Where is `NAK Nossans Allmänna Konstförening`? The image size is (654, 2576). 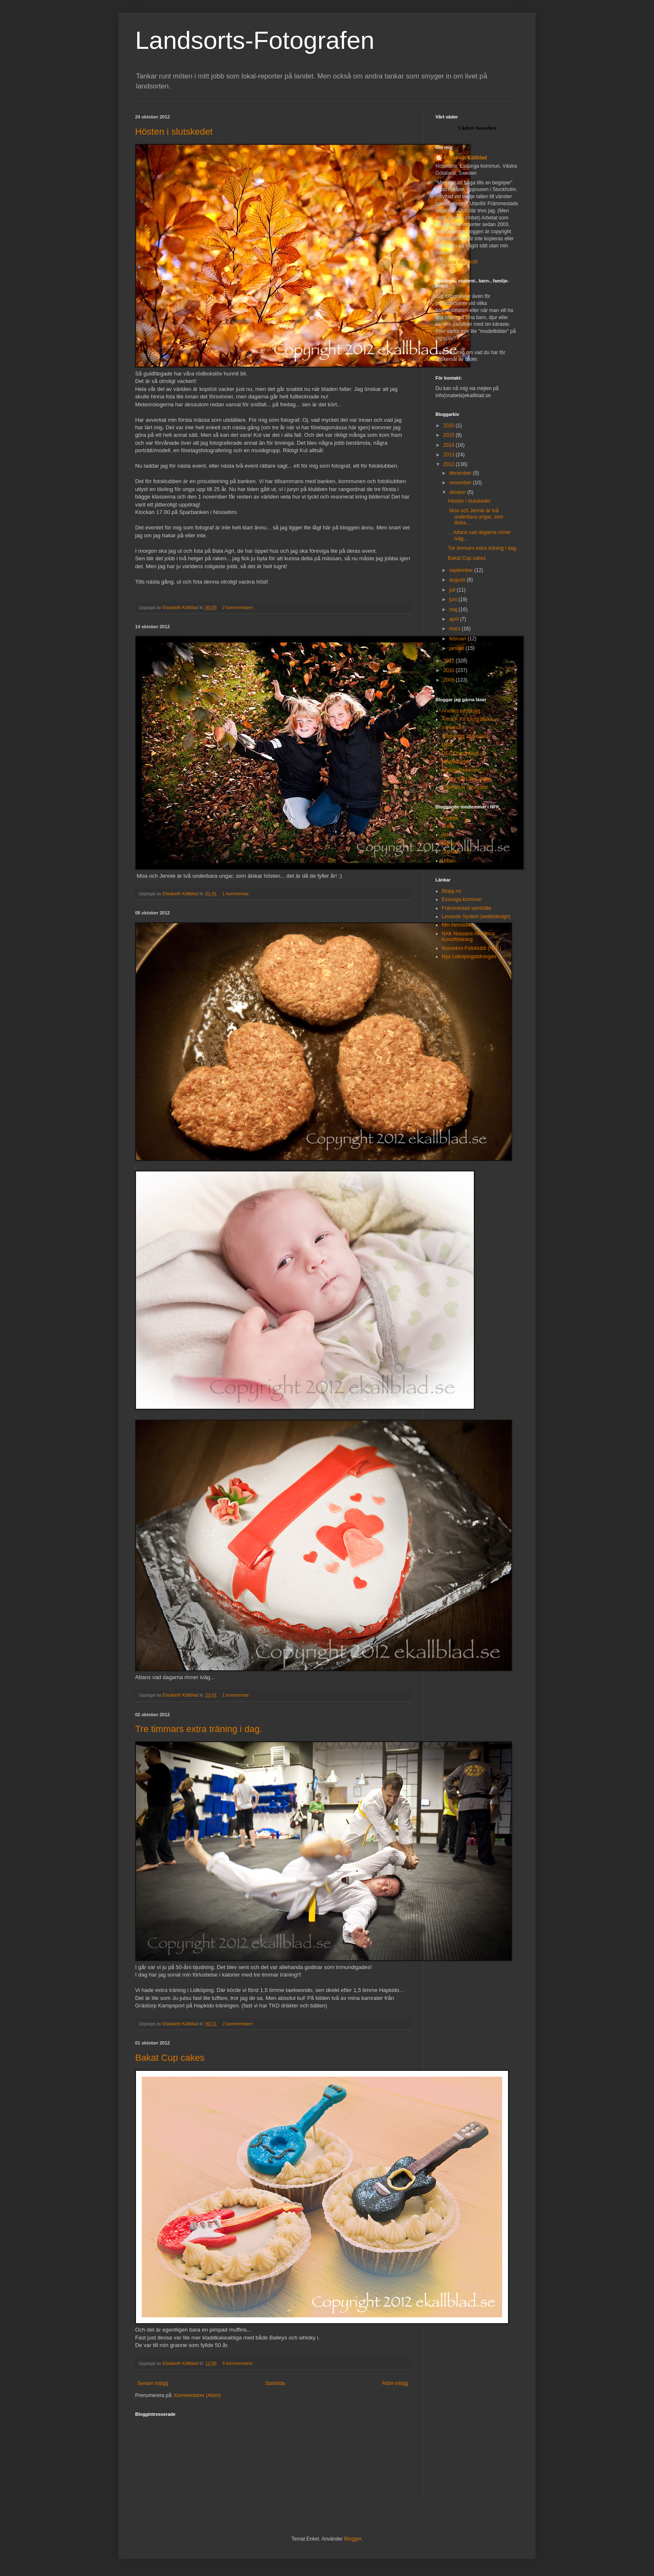
NAK Nossans Allmänna Konstförening is located at coordinates (468, 936).